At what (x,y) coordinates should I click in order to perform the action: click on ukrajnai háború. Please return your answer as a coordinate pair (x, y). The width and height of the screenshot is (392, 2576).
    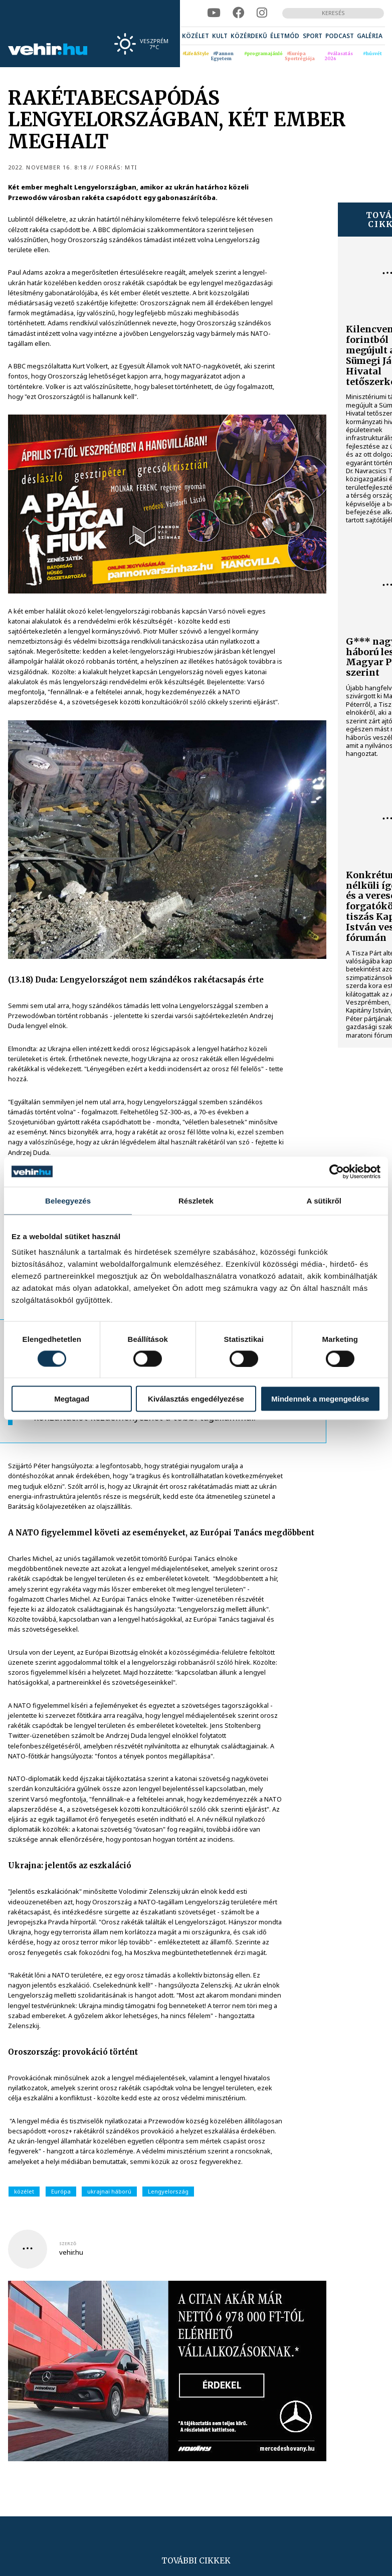
    Looking at the image, I should click on (109, 2191).